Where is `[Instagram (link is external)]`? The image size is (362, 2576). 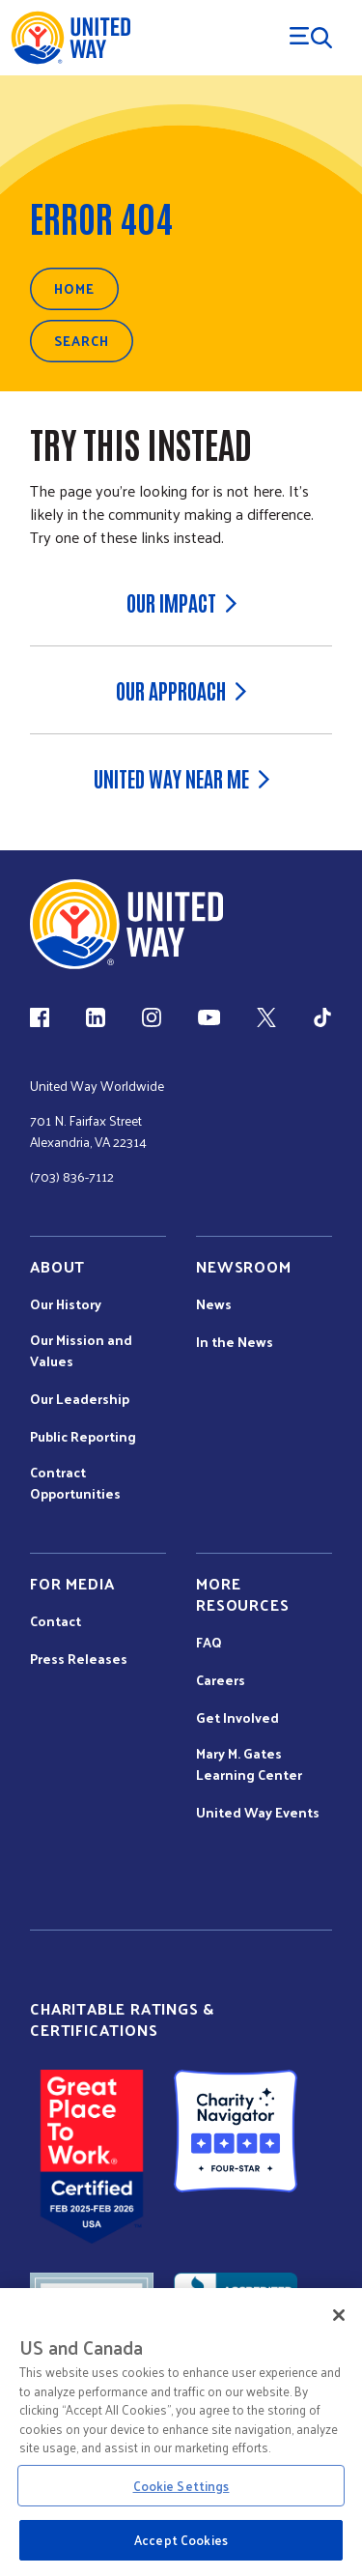
[Instagram (link is external)] is located at coordinates (151, 1017).